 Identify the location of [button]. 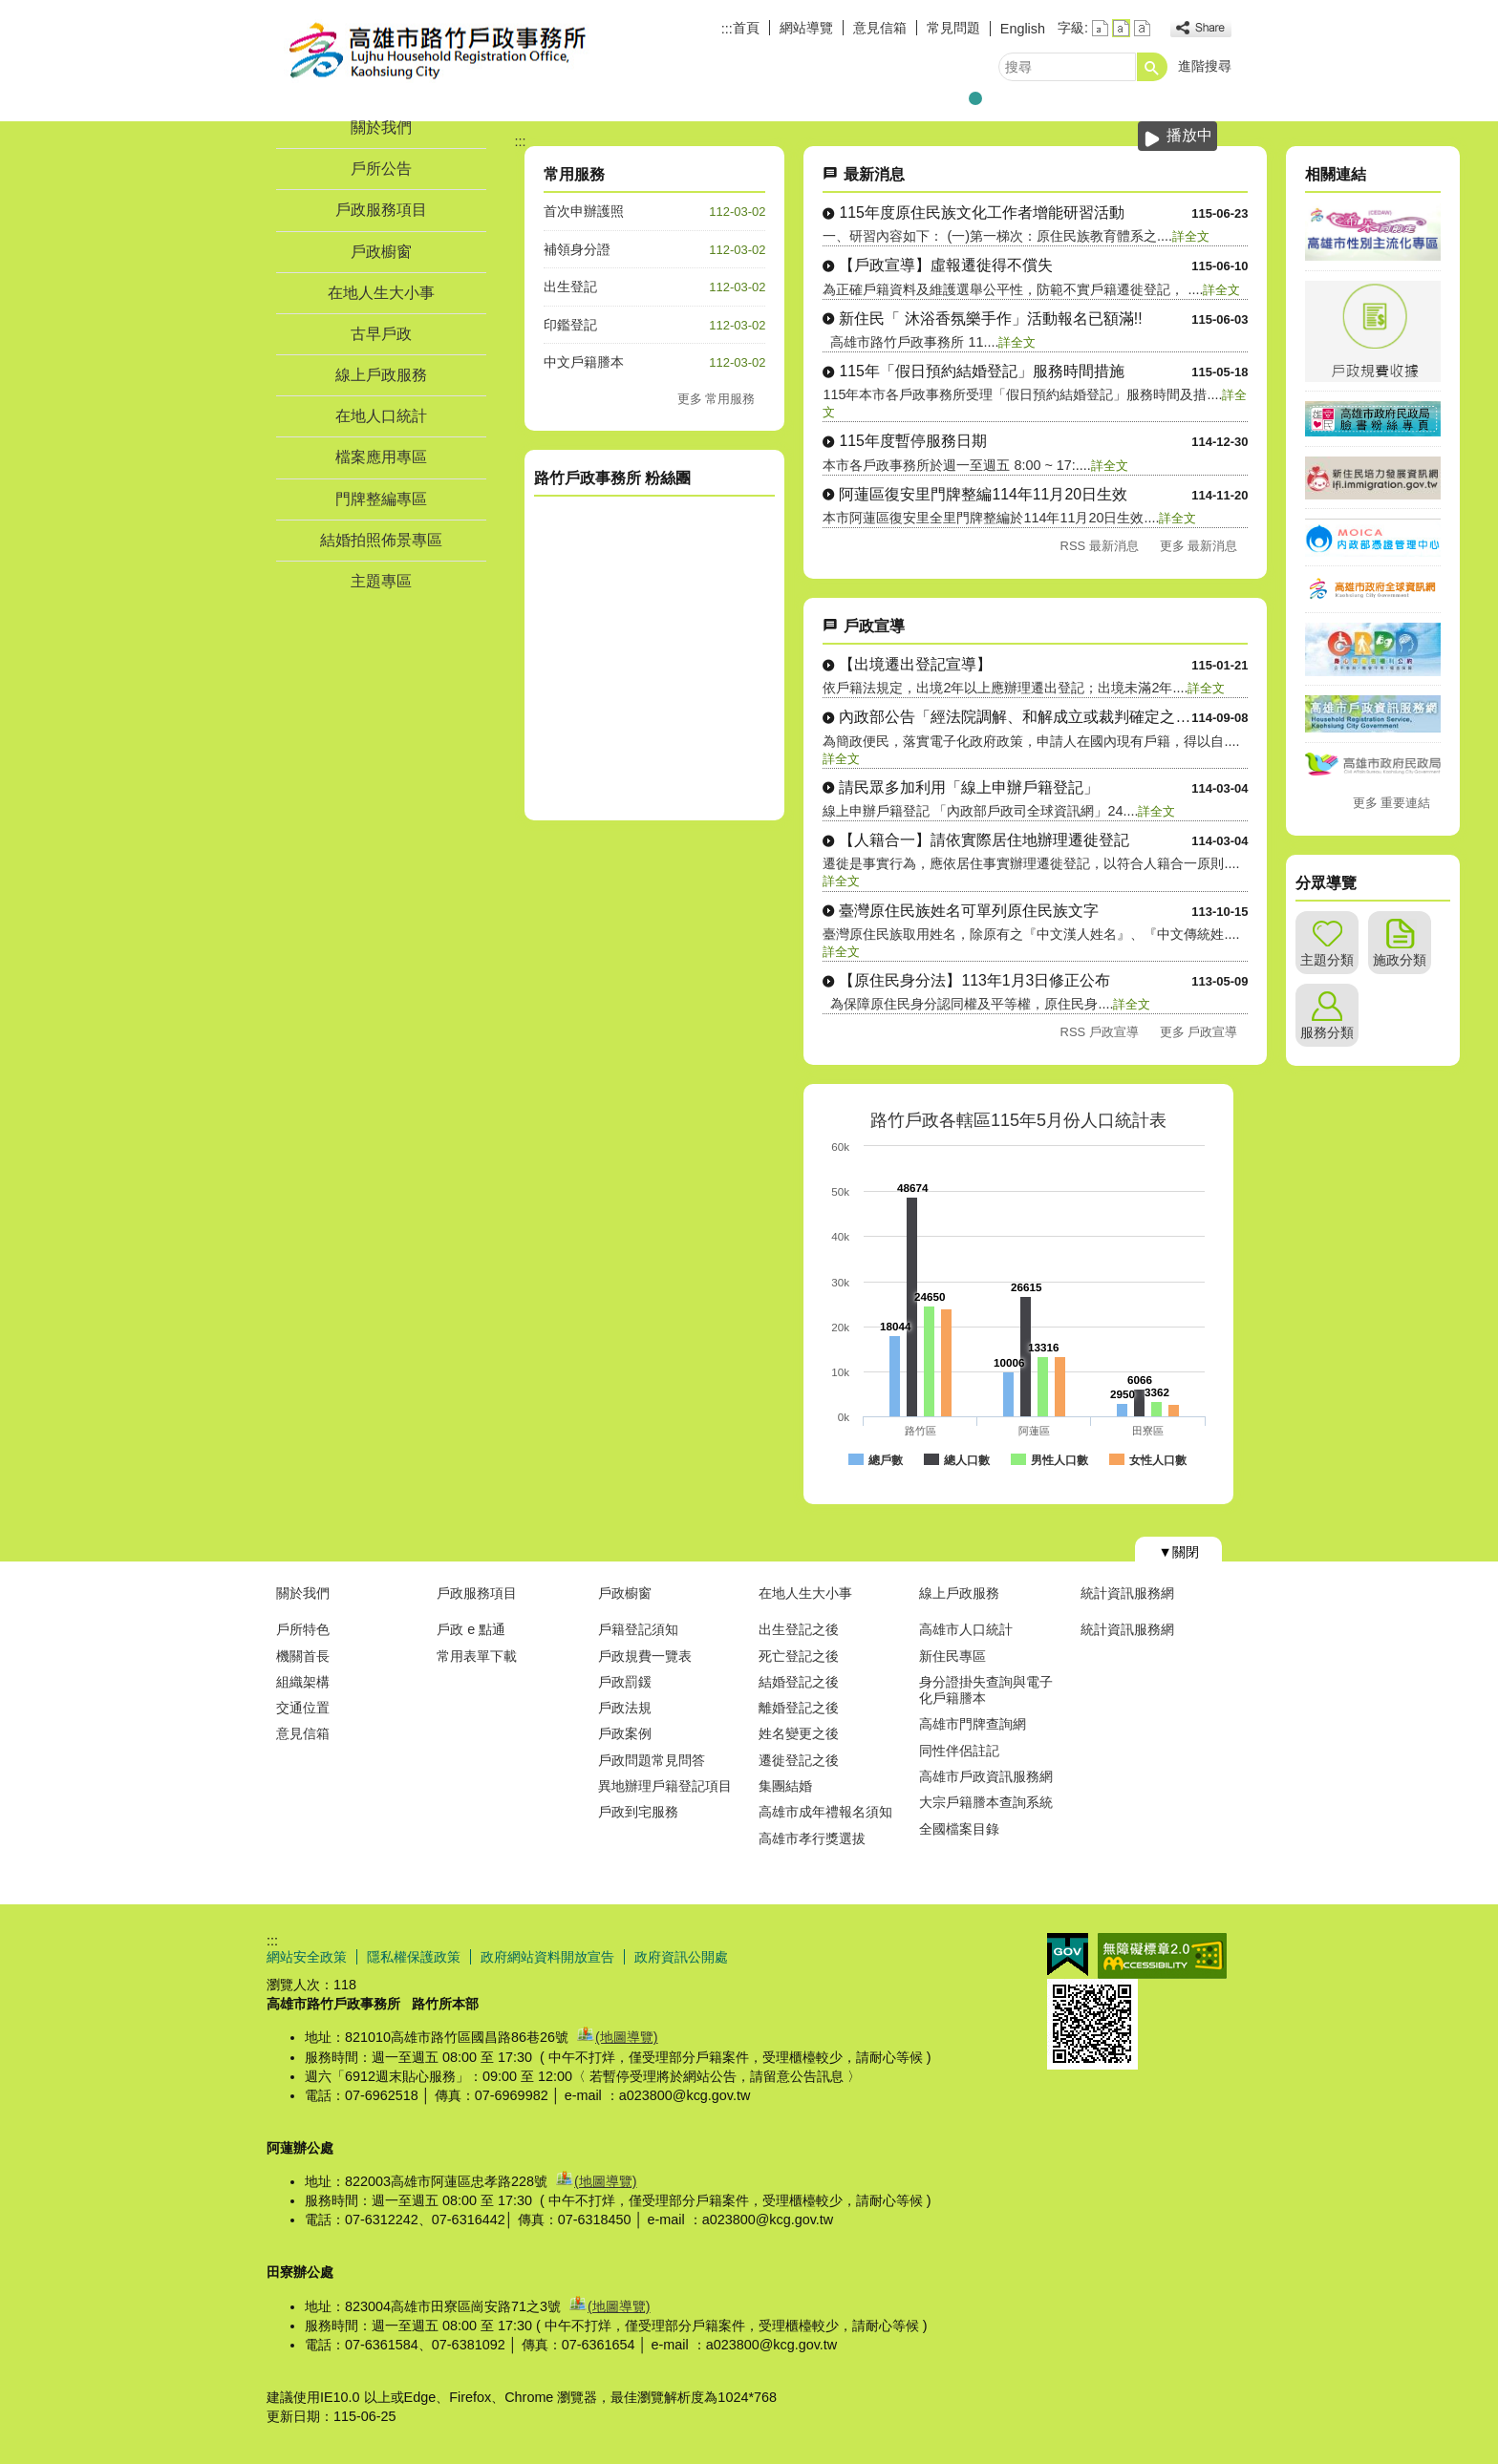
(1152, 67).